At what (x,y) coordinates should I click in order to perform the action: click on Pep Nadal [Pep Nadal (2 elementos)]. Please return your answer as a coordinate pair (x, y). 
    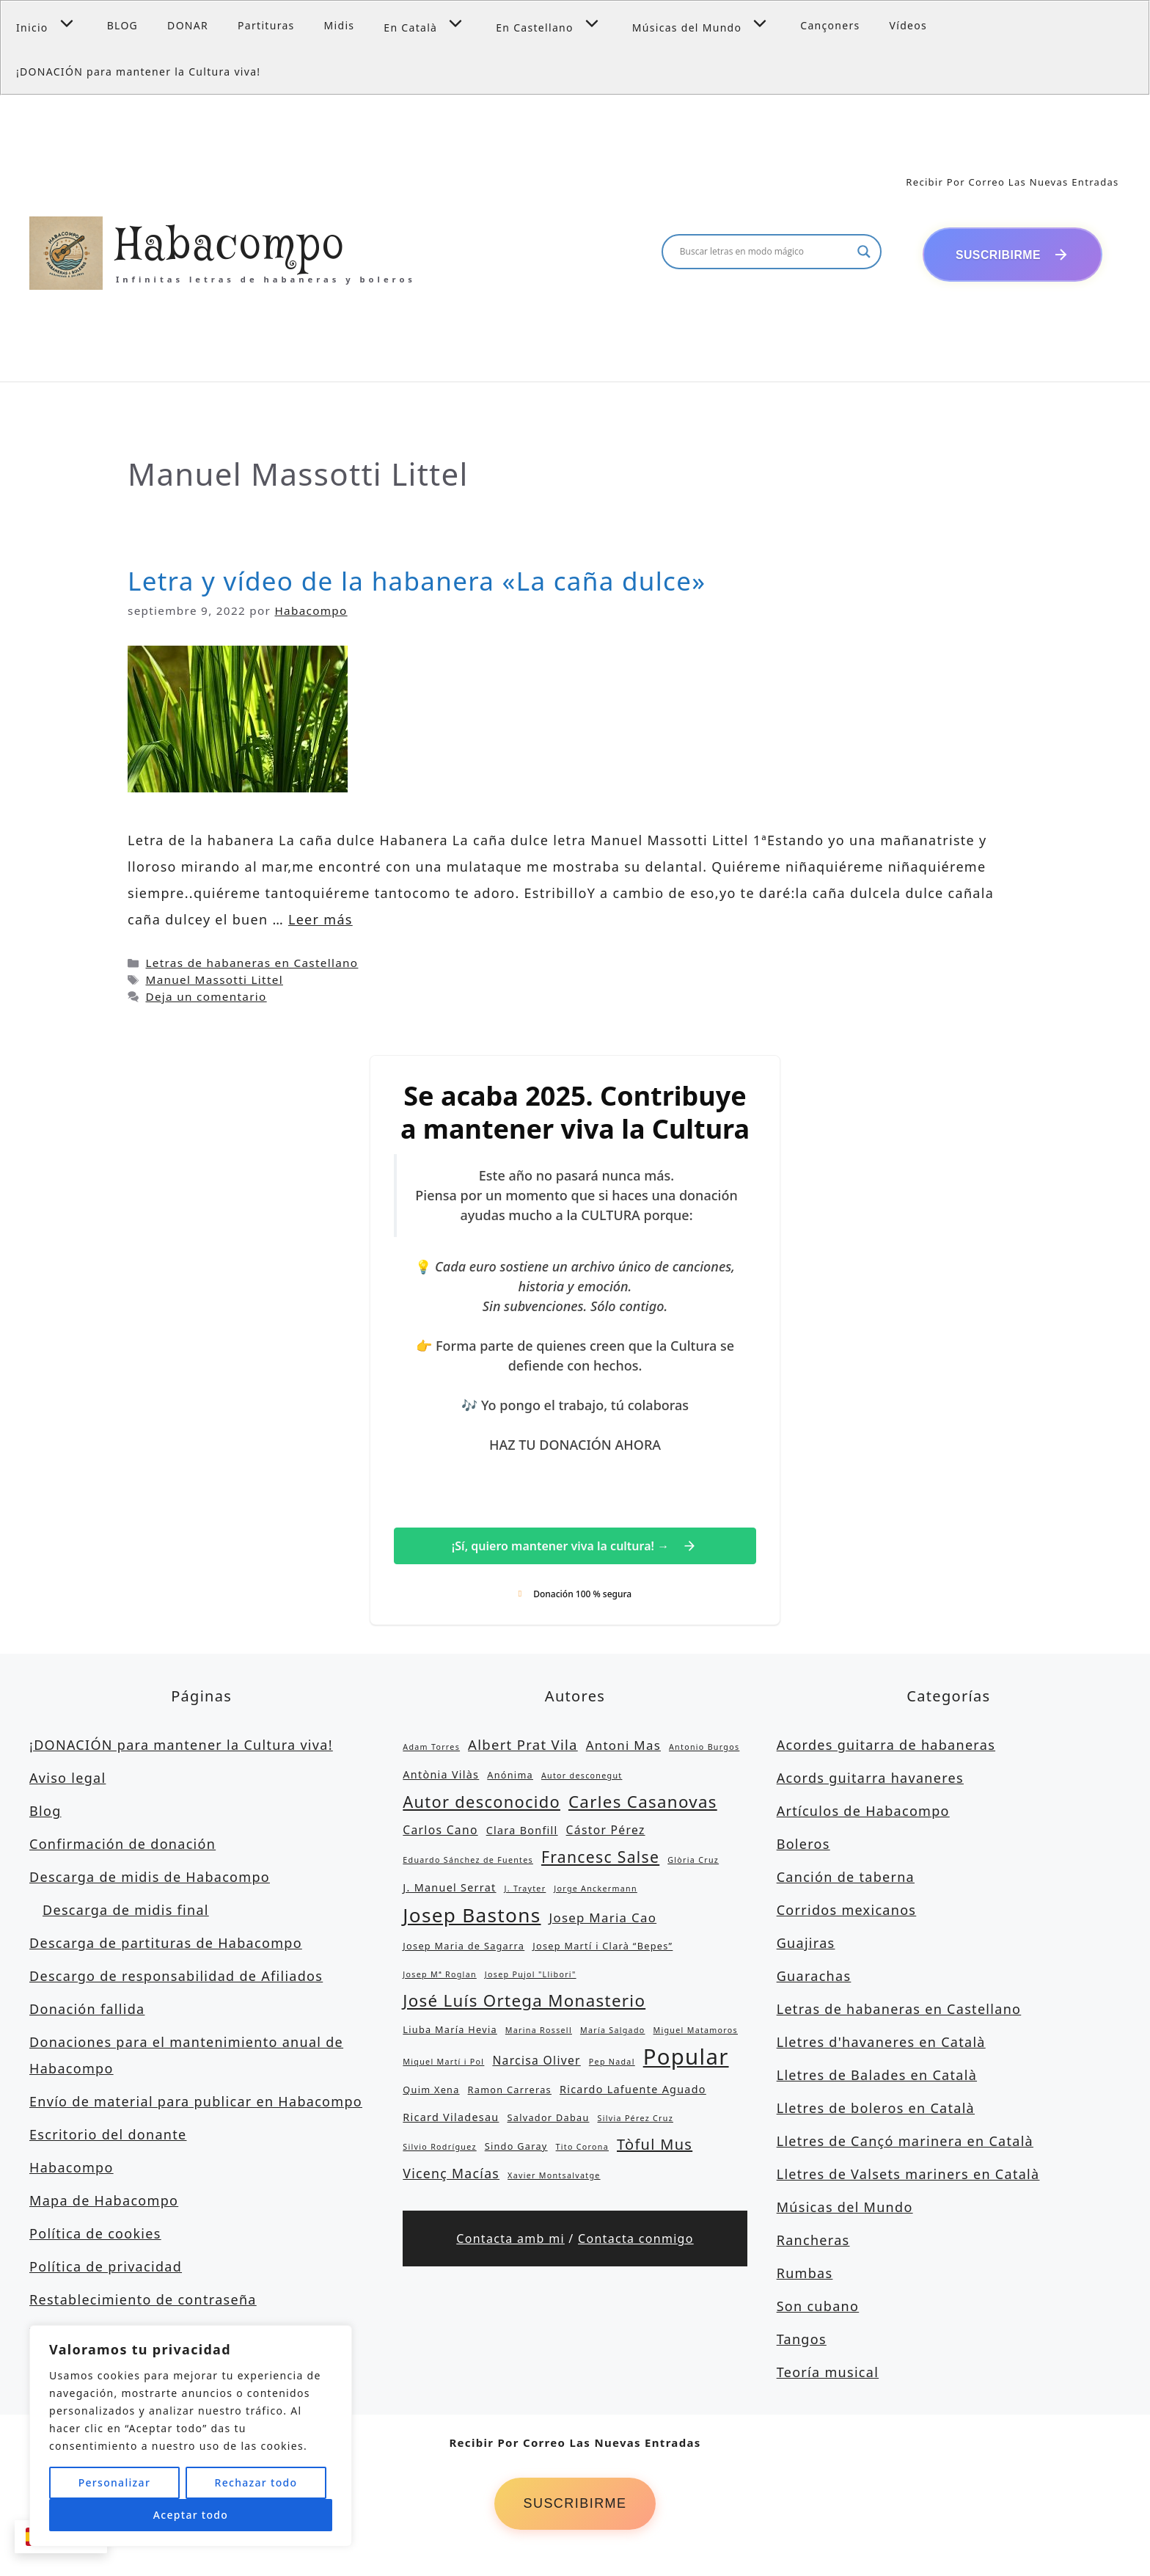
    Looking at the image, I should click on (612, 2063).